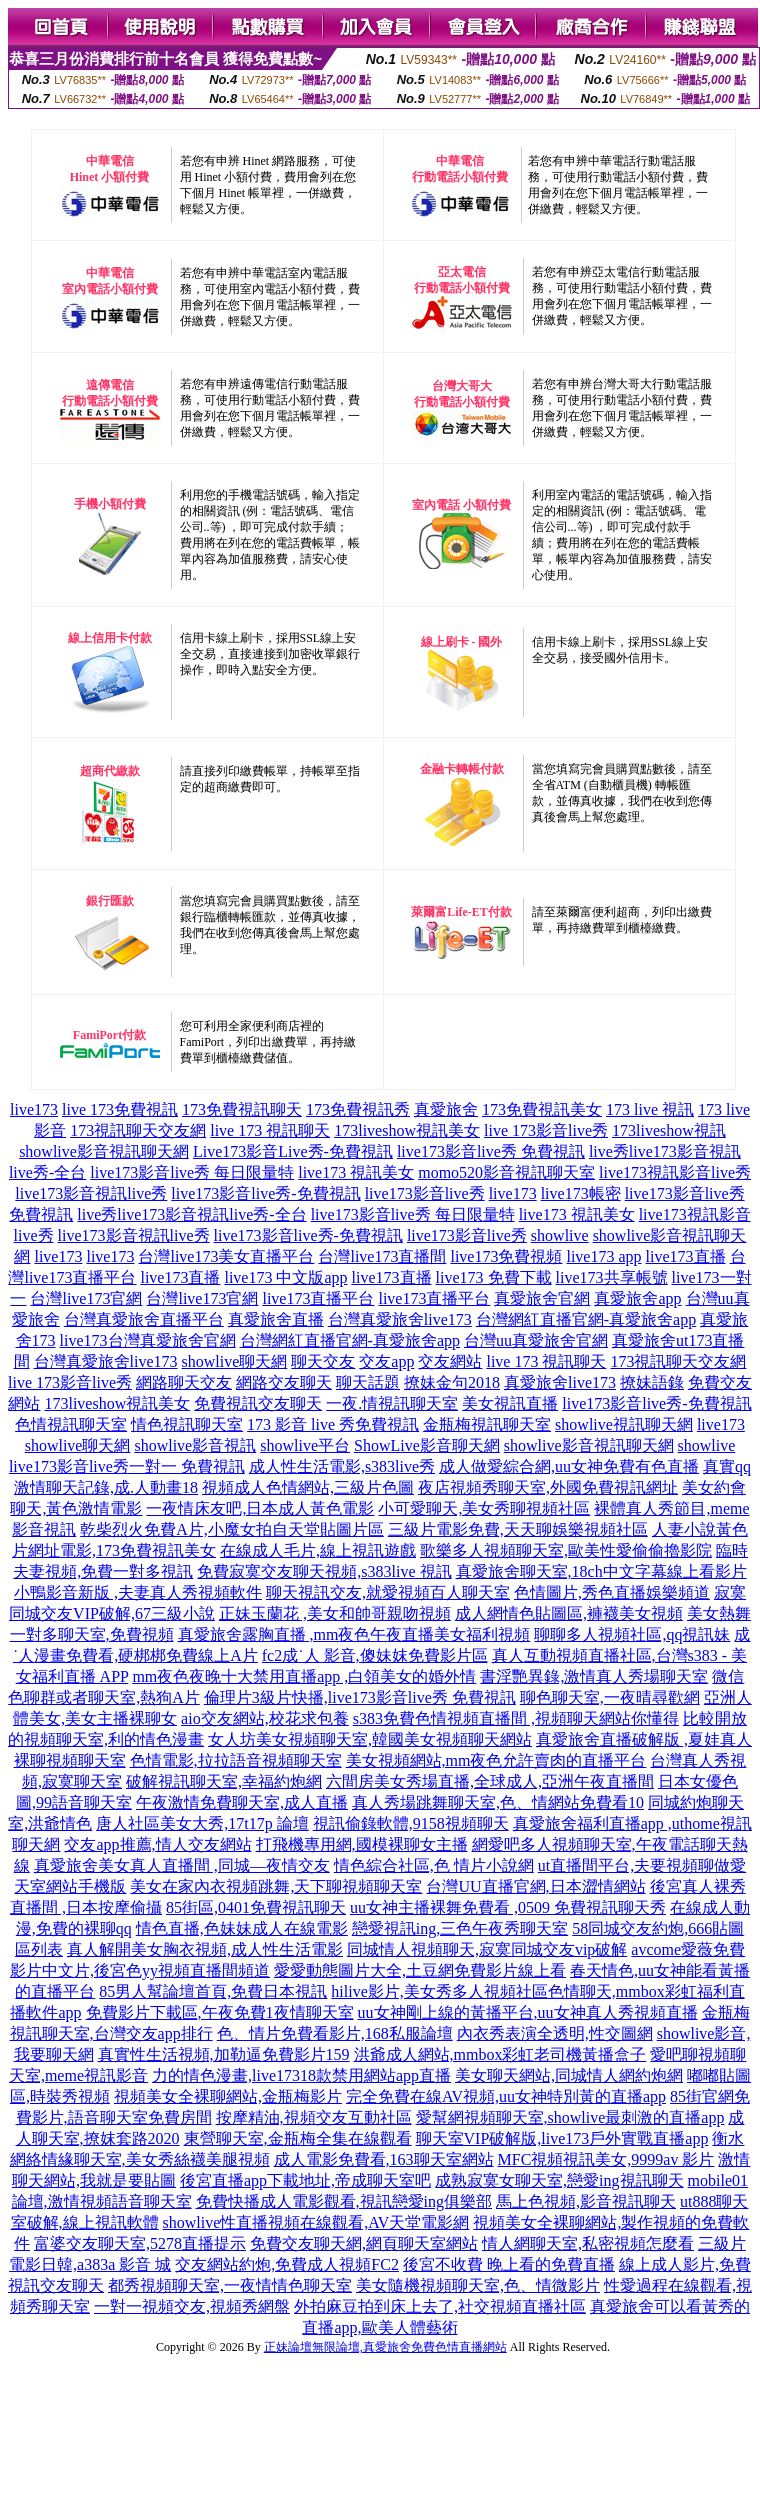 The height and width of the screenshot is (2510, 760). I want to click on 173liveshow視訊美女, so click(407, 1130).